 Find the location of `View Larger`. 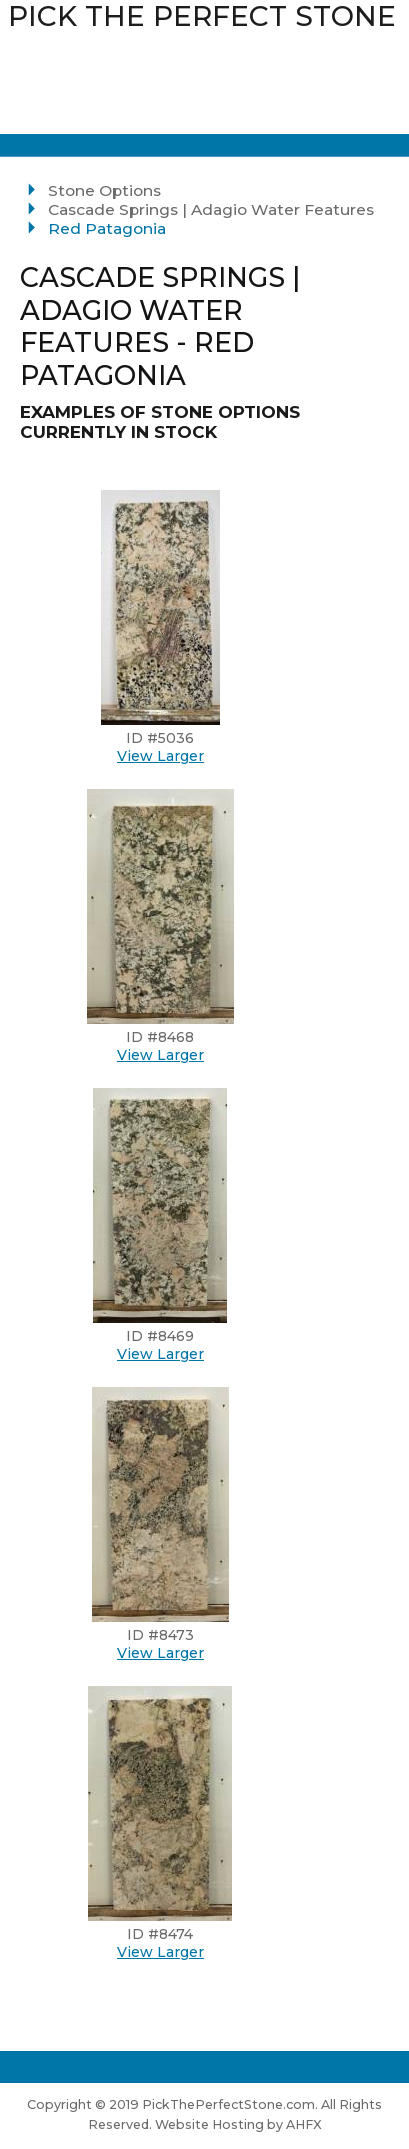

View Larger is located at coordinates (160, 756).